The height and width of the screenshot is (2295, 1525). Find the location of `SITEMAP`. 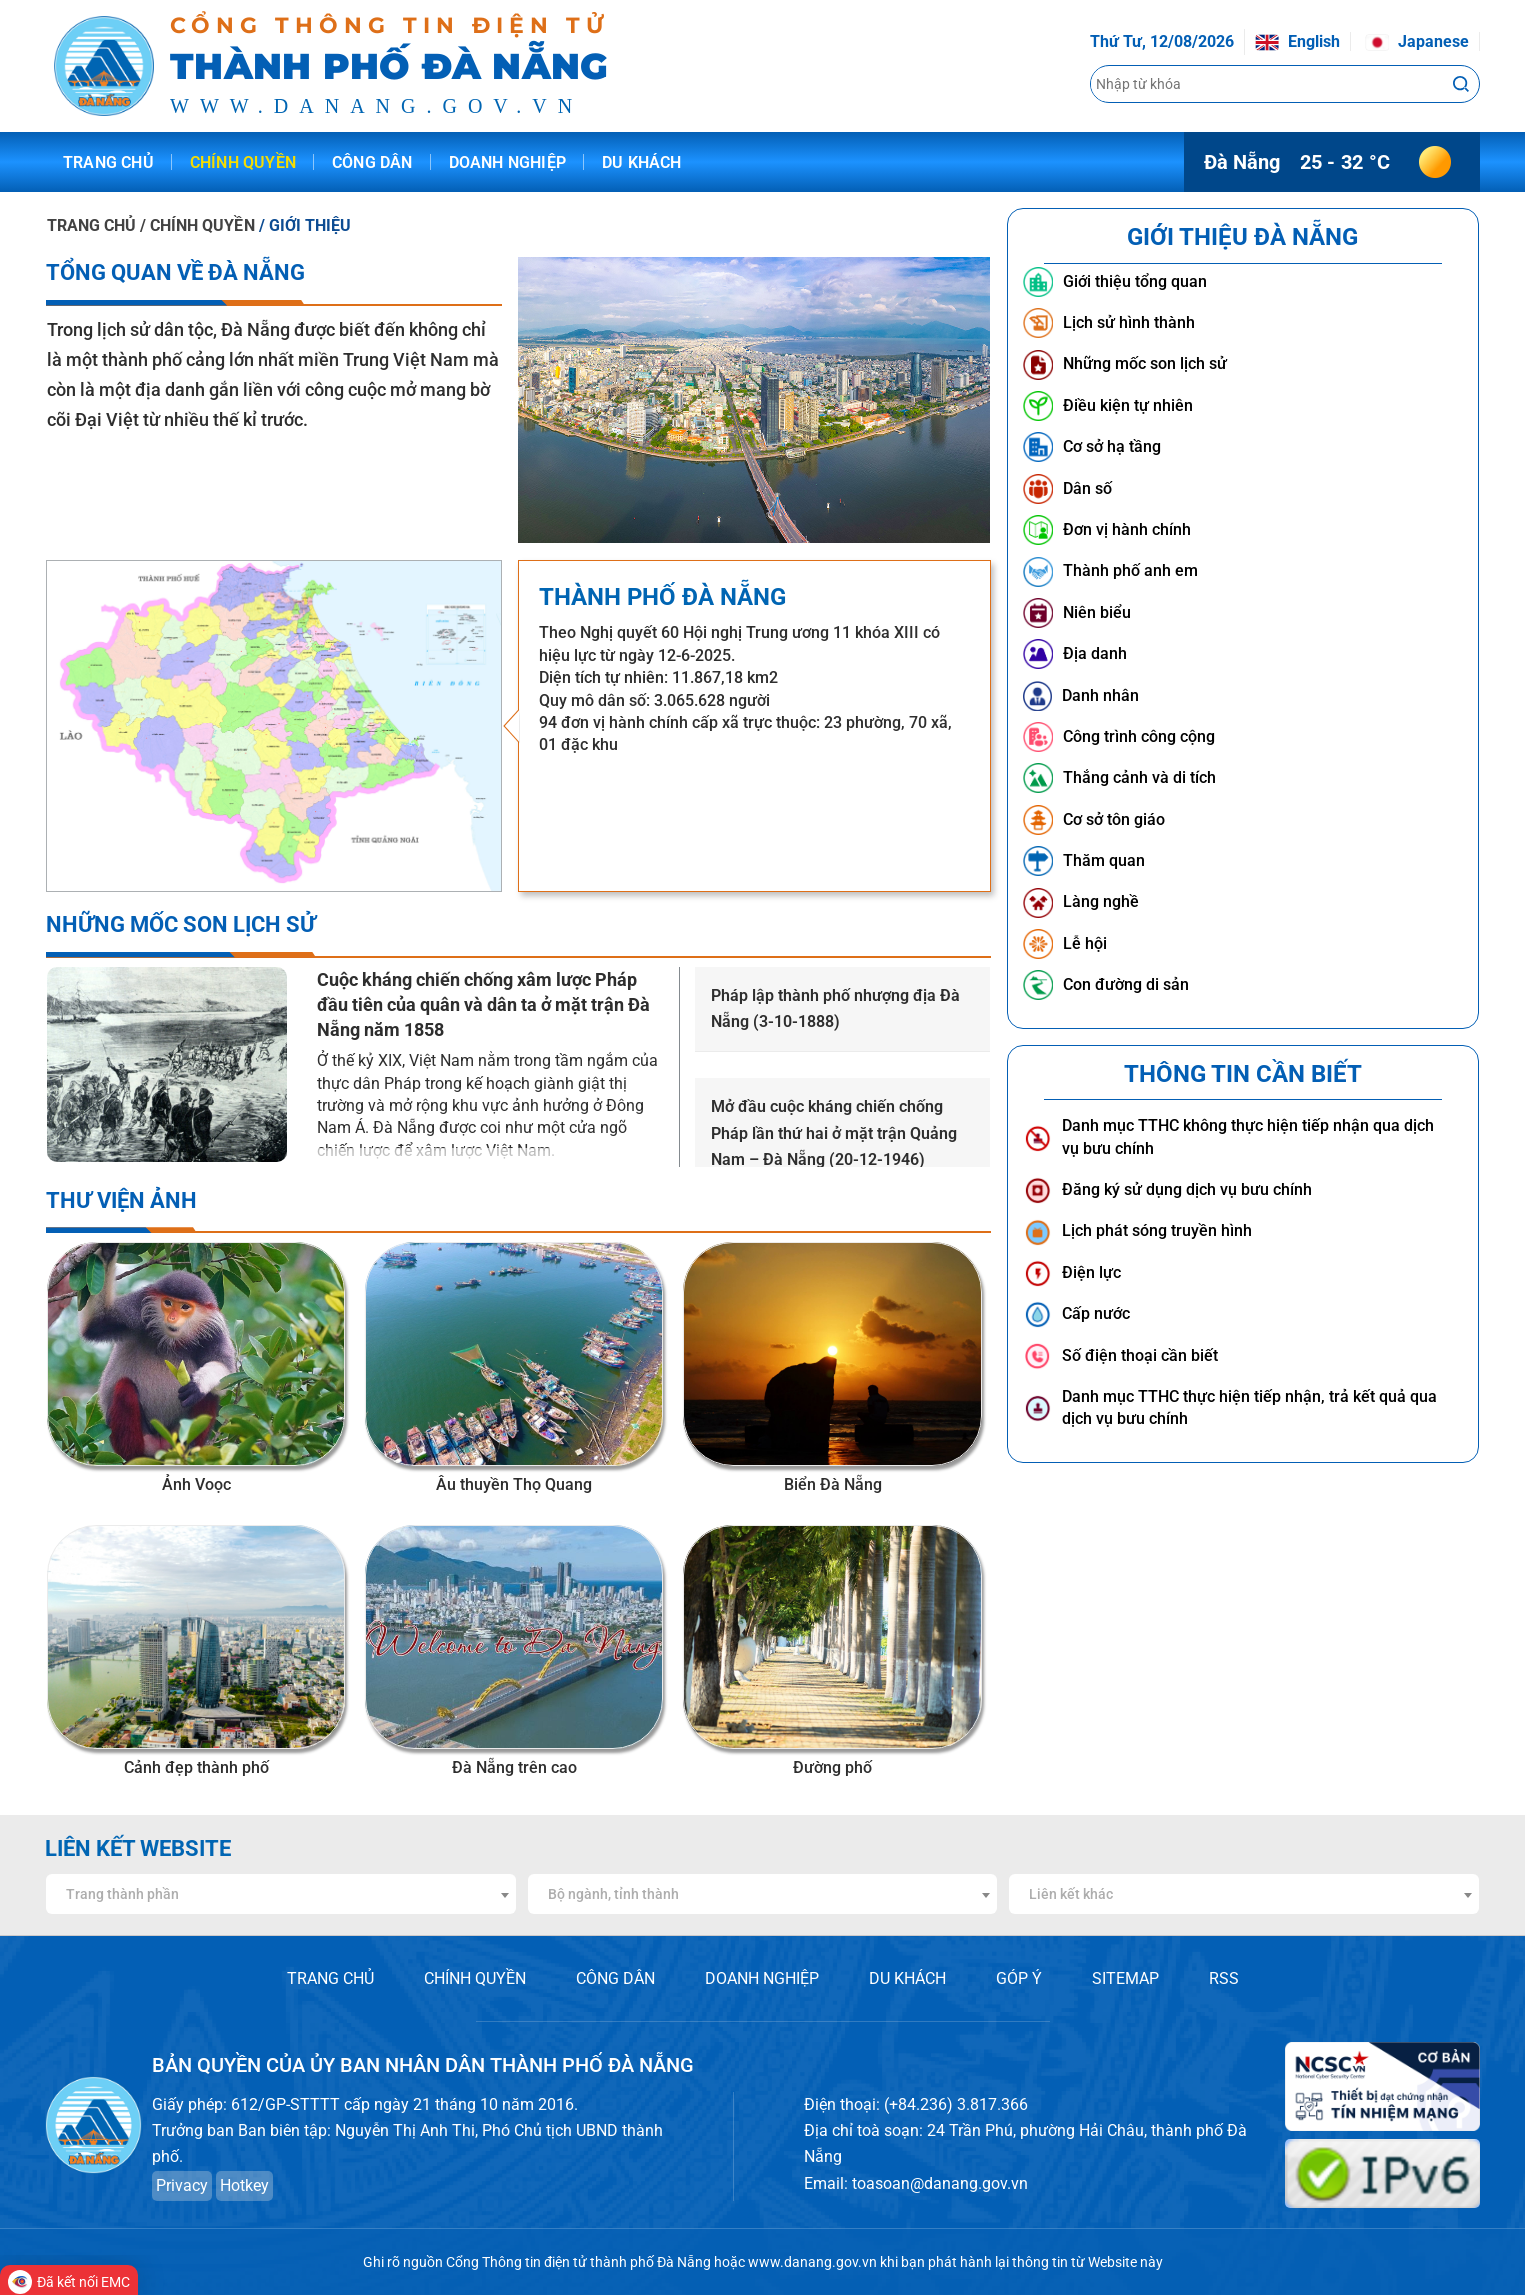

SITEMAP is located at coordinates (1125, 1978).